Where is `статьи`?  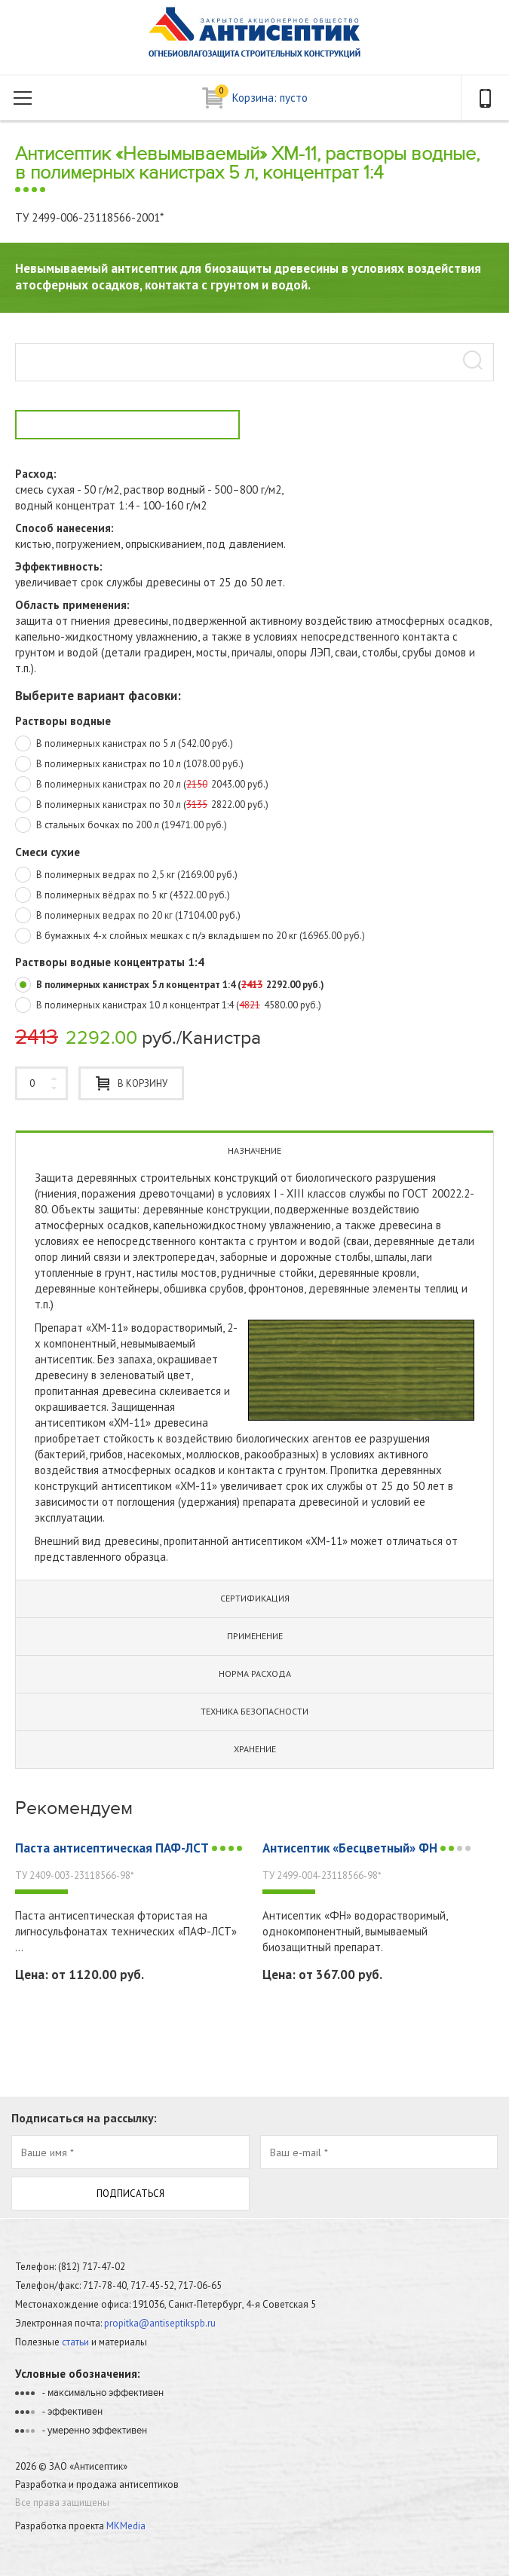 статьи is located at coordinates (75, 2342).